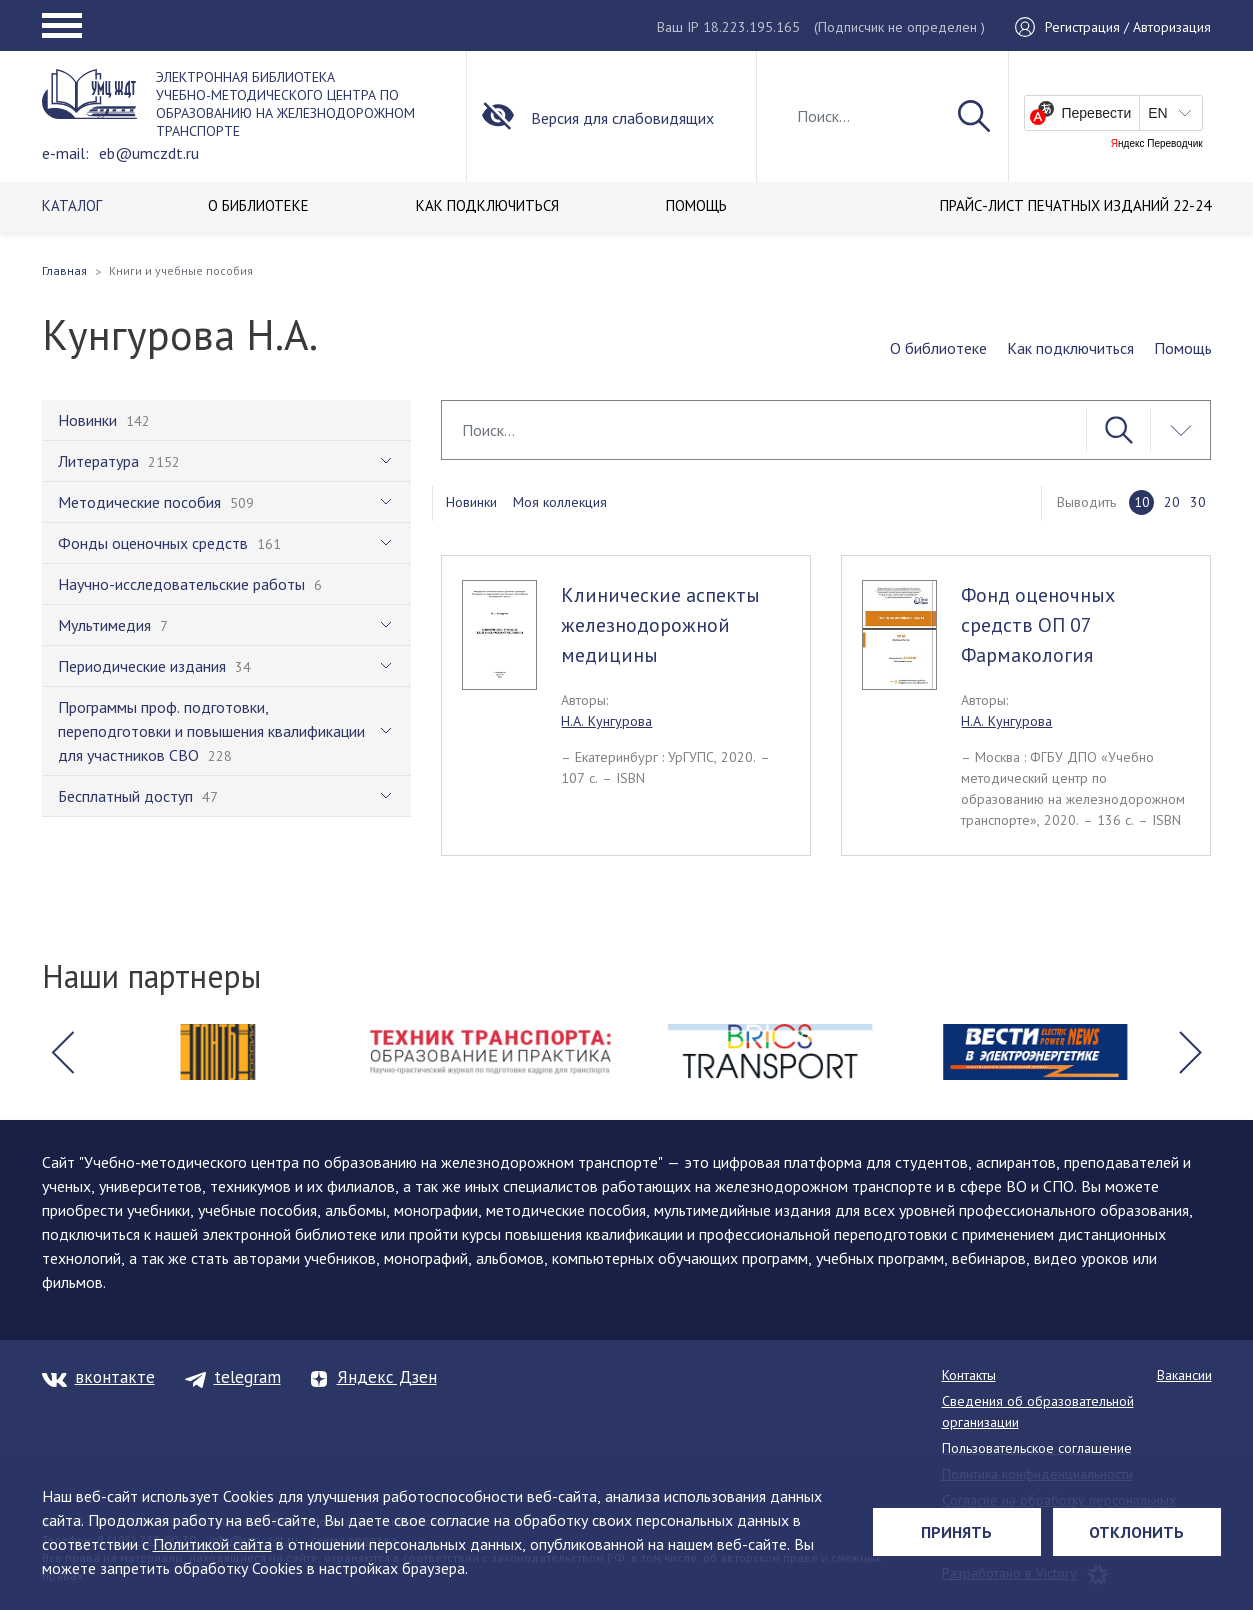 The height and width of the screenshot is (1610, 1253). I want to click on 20, so click(1172, 502).